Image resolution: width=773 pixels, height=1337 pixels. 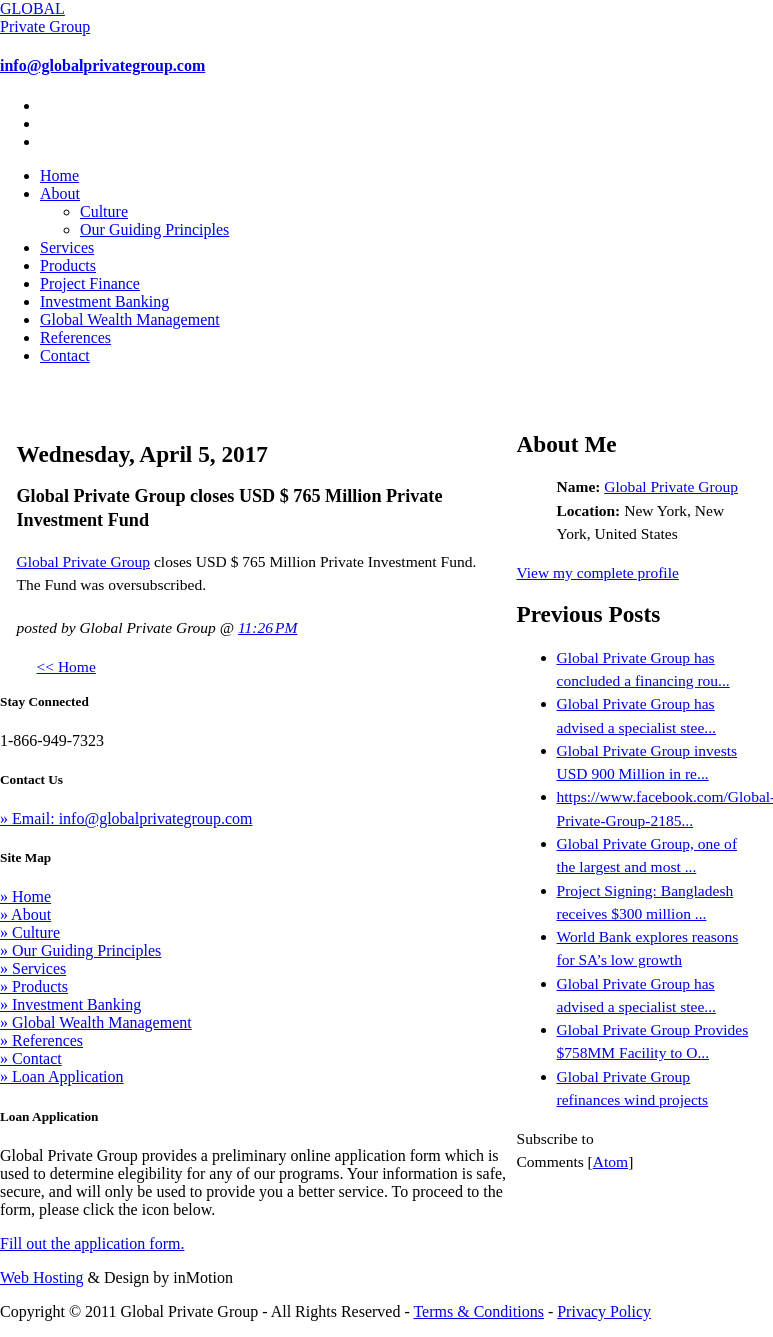 What do you see at coordinates (42, 1277) in the screenshot?
I see `Web Hosting` at bounding box center [42, 1277].